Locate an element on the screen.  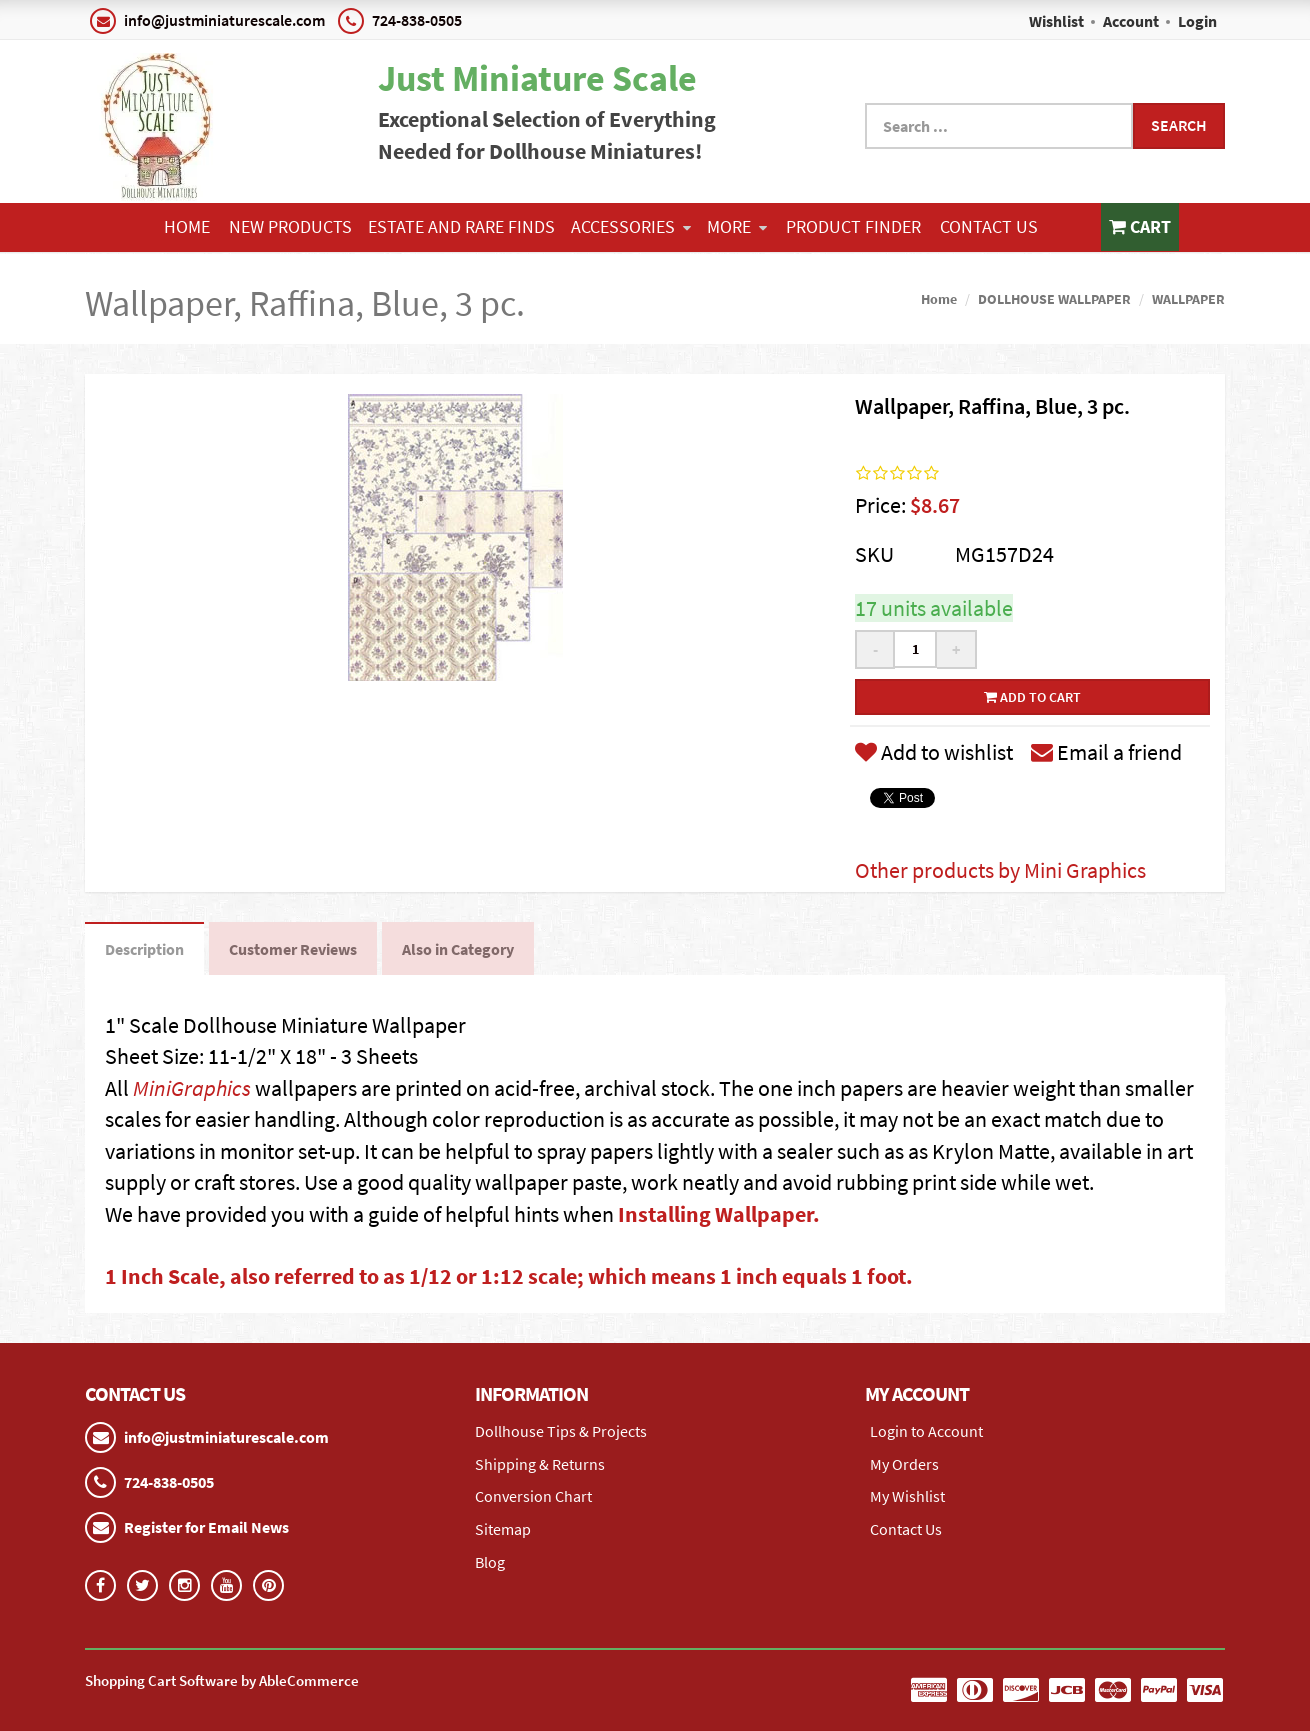
Contact Us is located at coordinates (989, 226).